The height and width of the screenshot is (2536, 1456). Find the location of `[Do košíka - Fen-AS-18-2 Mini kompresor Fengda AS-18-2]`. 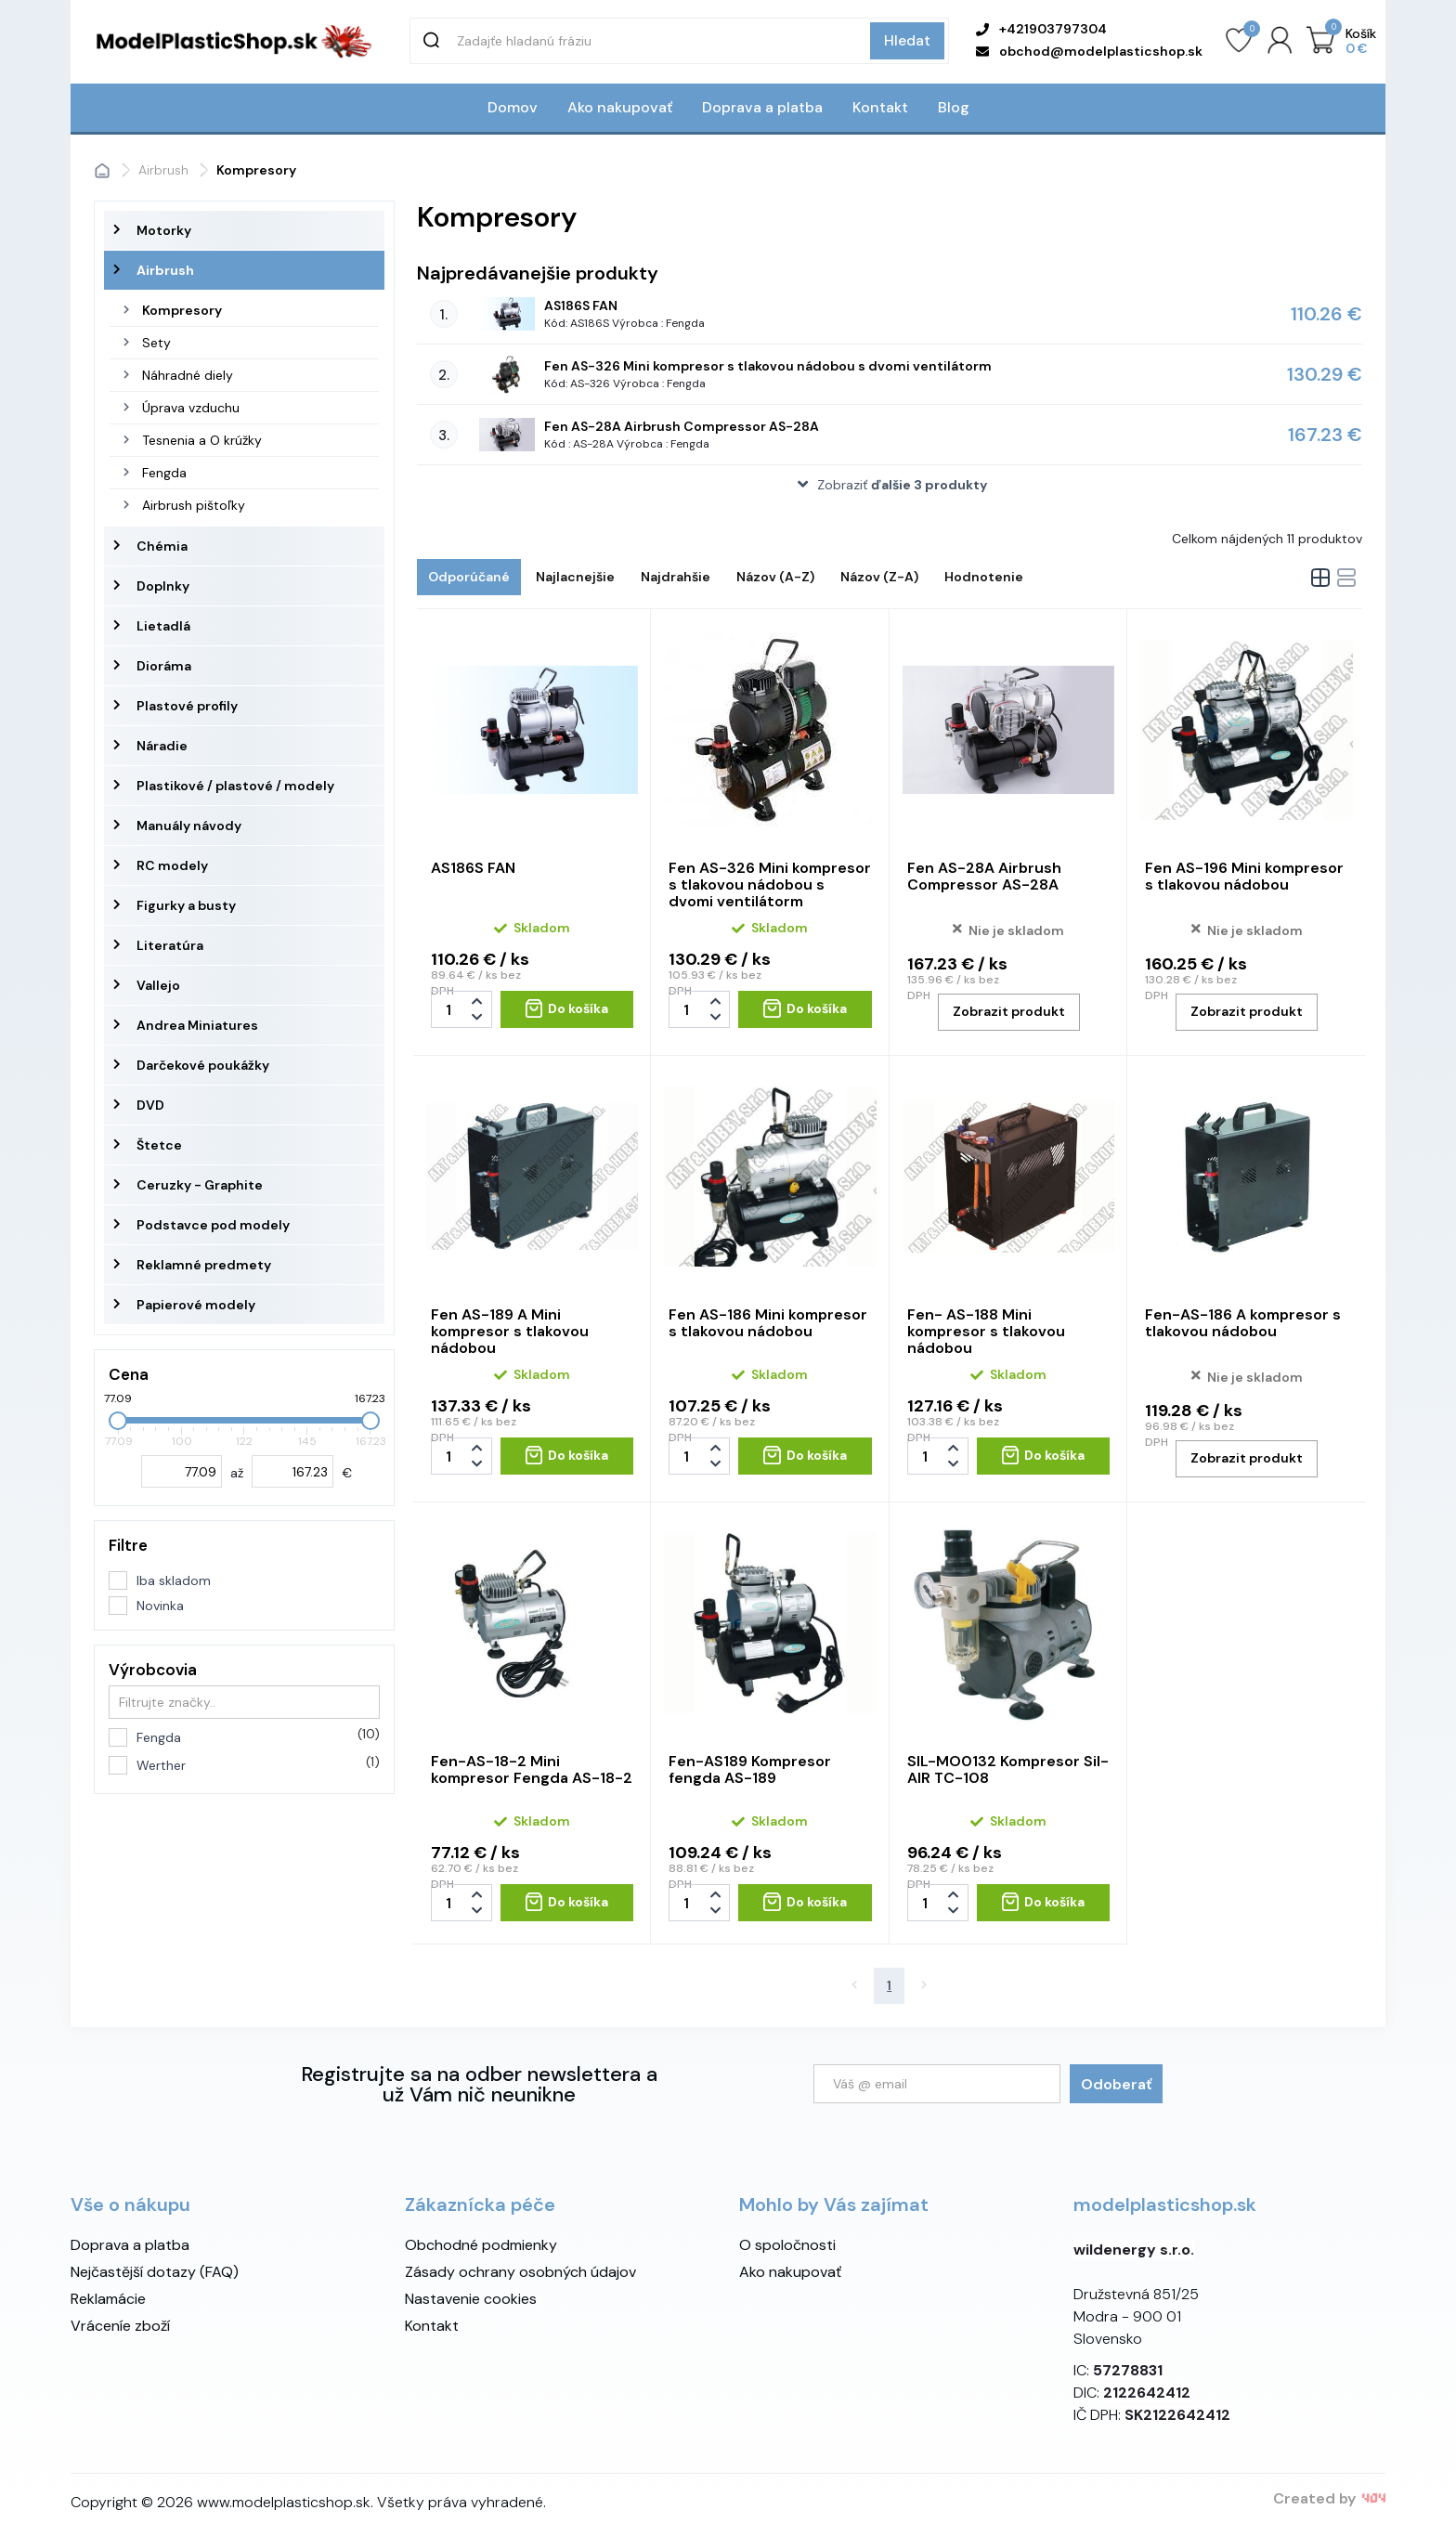

[Do košíka - Fen-AS-18-2 Mini kompresor Fengda AS-18-2] is located at coordinates (567, 1902).